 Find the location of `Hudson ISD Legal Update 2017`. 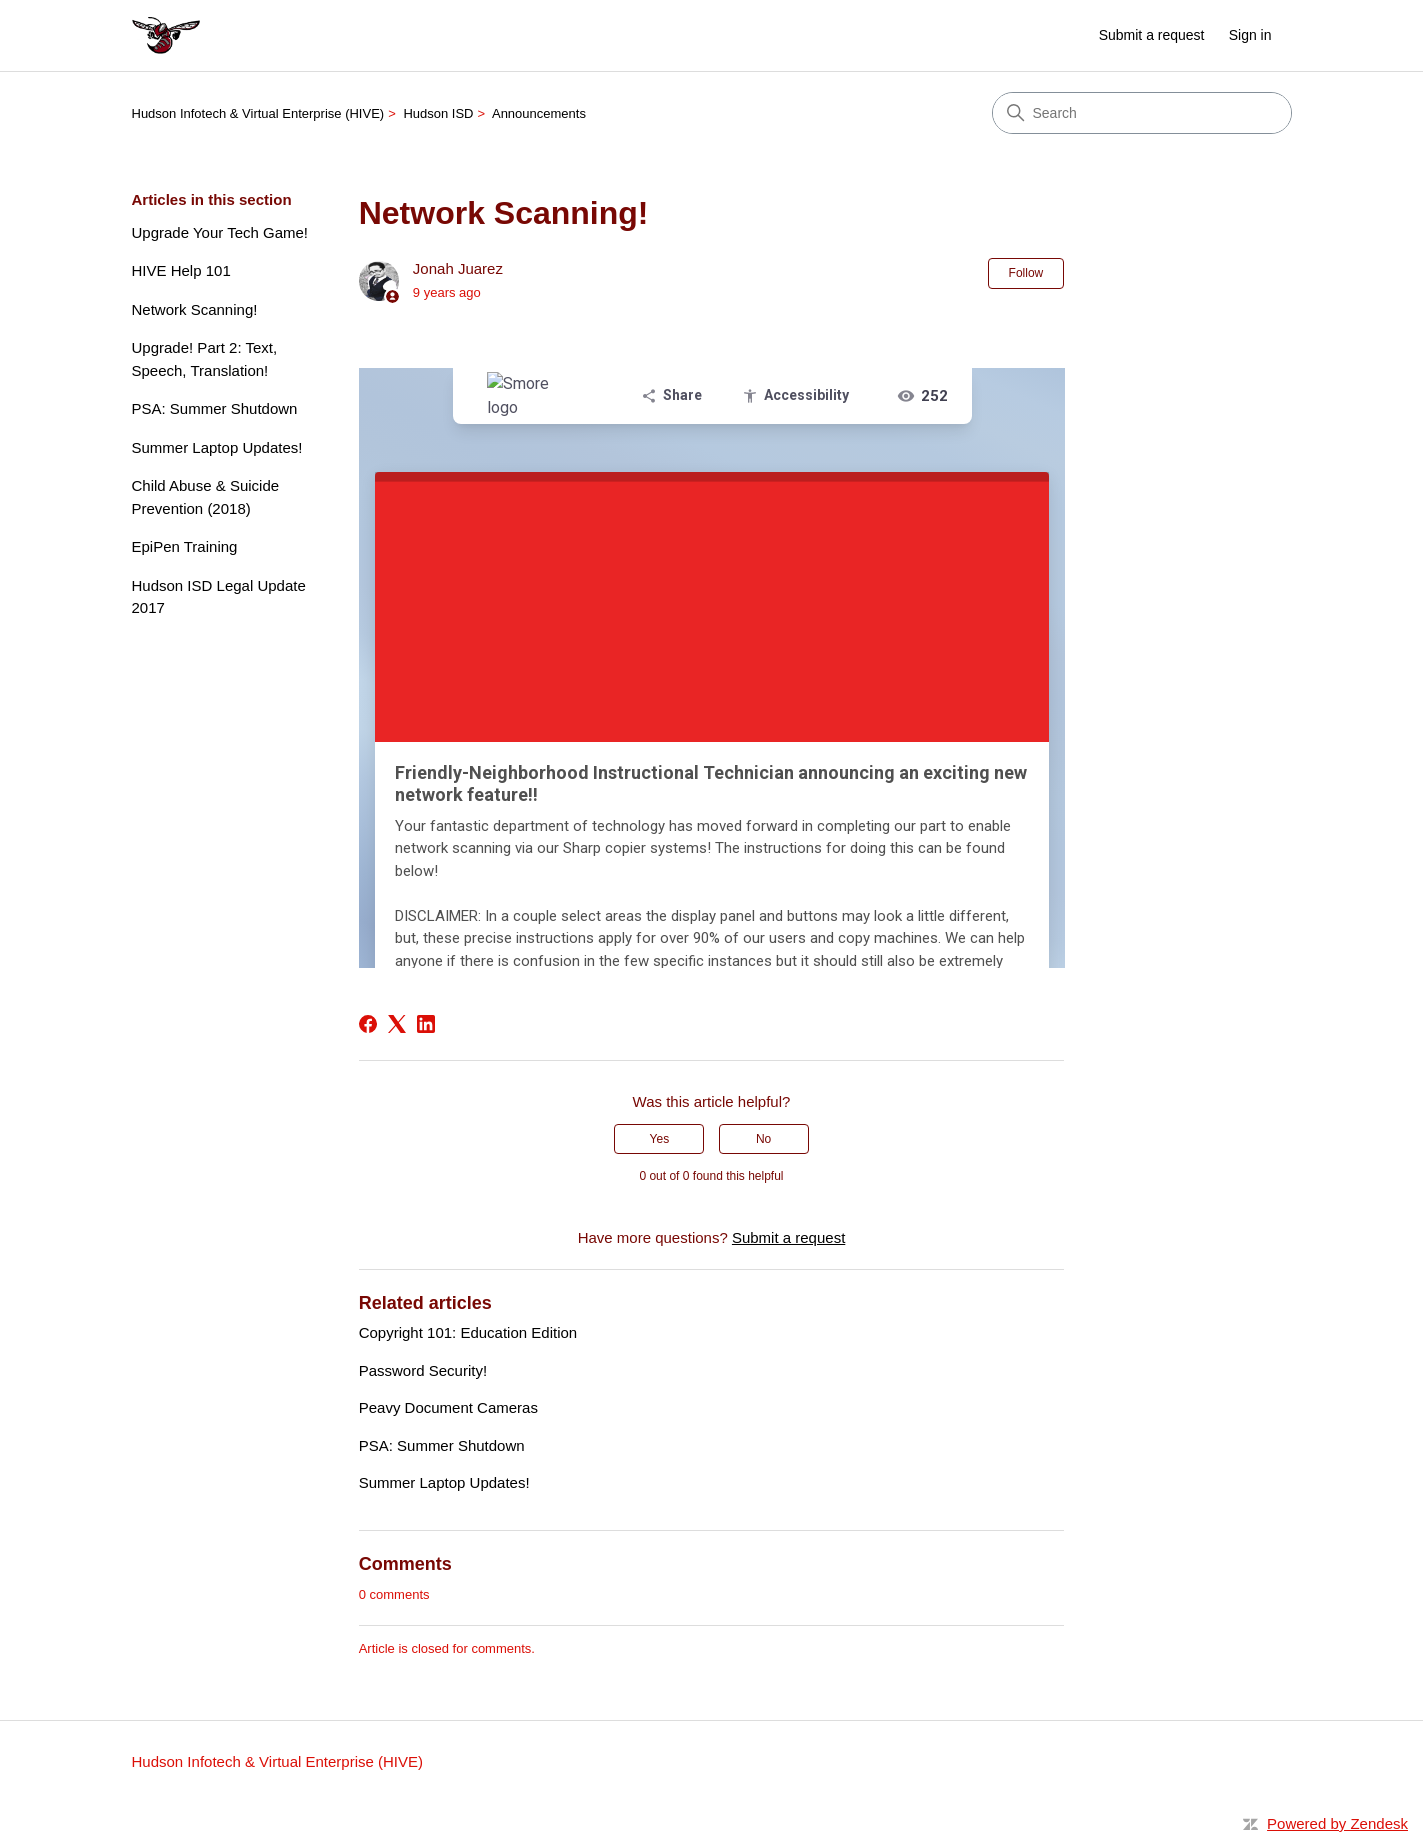

Hudson ISD Legal Update 2017 is located at coordinates (219, 597).